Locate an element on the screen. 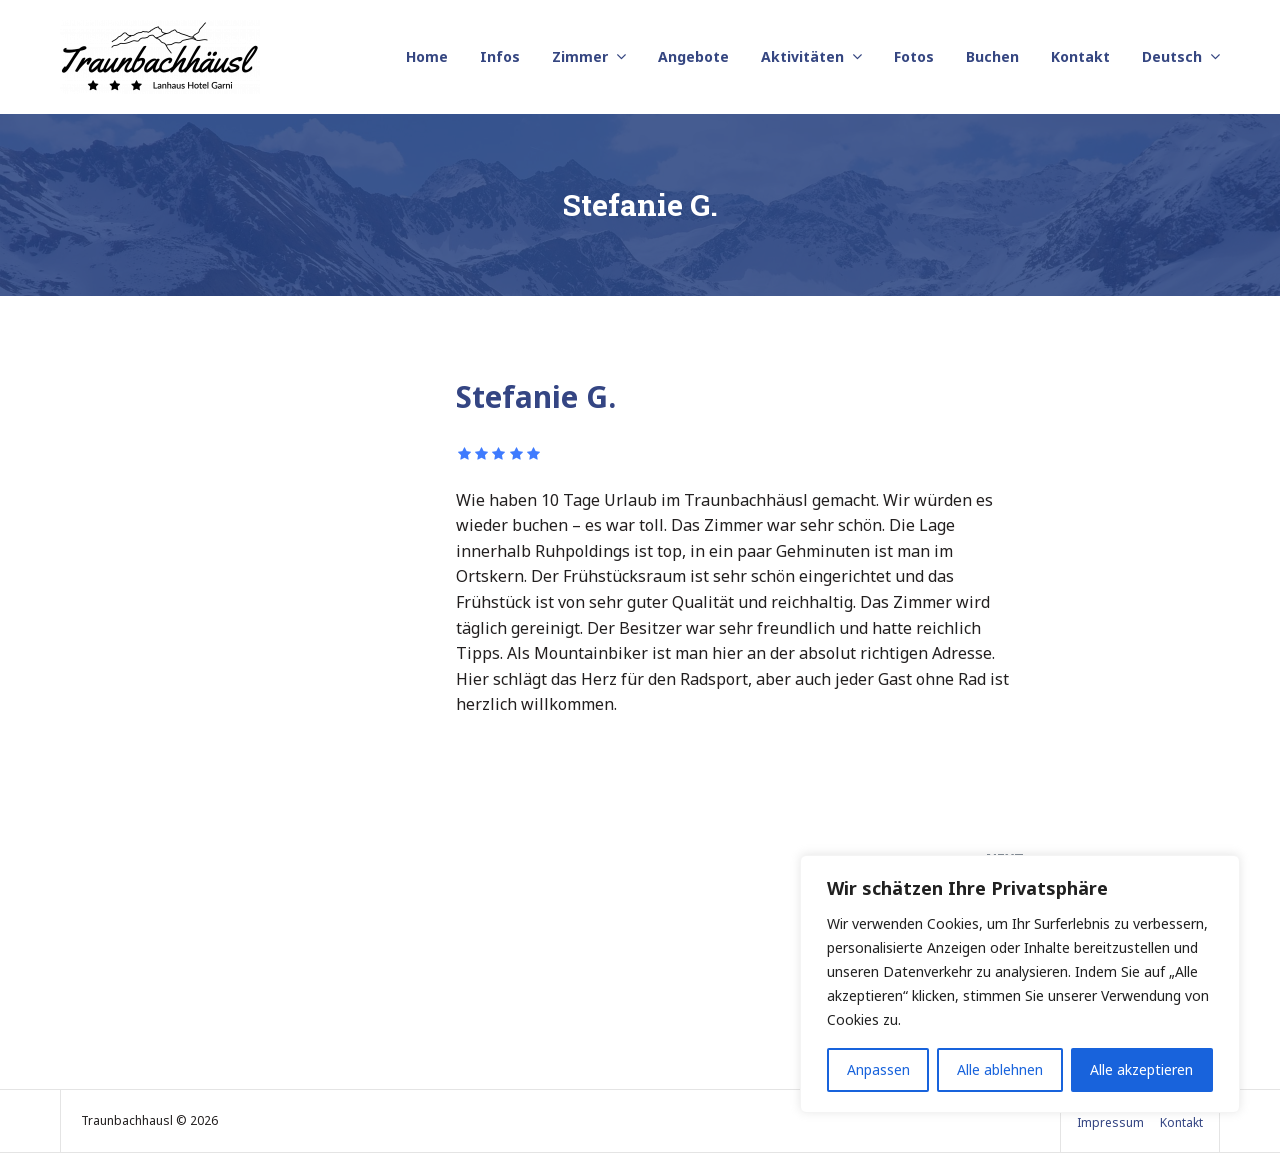 This screenshot has width=1280, height=1153. Buchen is located at coordinates (992, 56).